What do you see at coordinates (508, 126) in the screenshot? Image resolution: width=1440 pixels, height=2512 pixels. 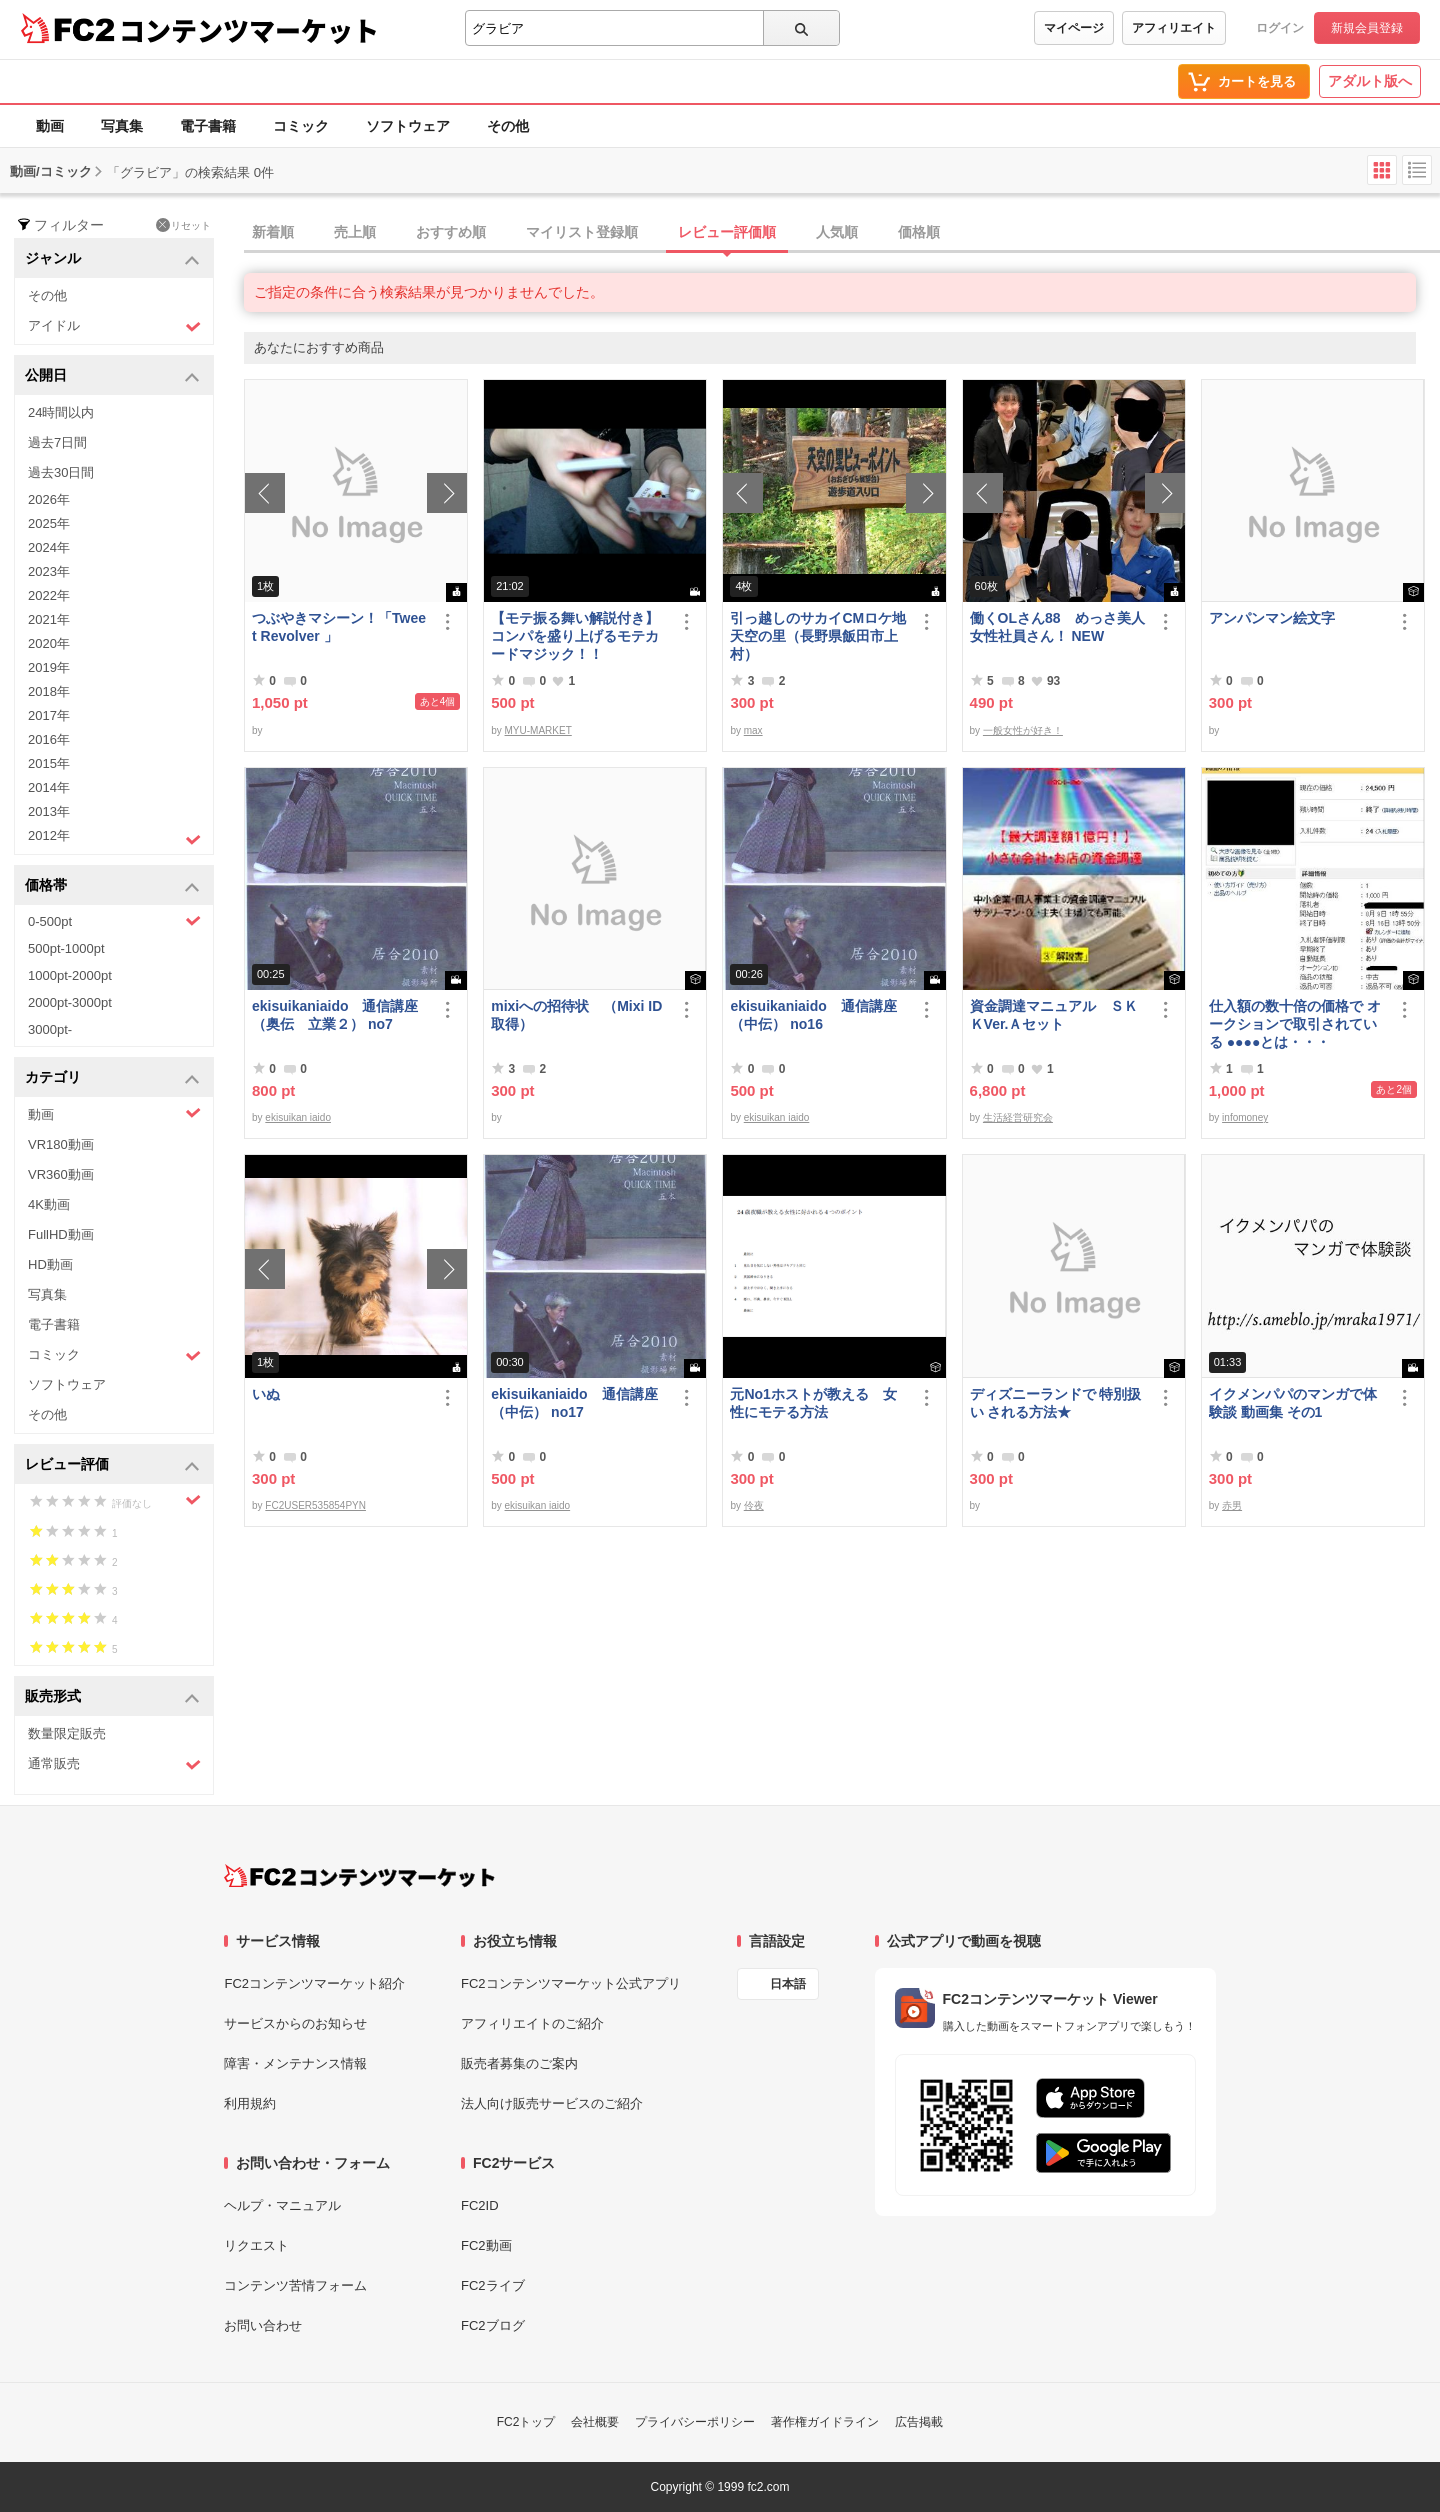 I see `その他` at bounding box center [508, 126].